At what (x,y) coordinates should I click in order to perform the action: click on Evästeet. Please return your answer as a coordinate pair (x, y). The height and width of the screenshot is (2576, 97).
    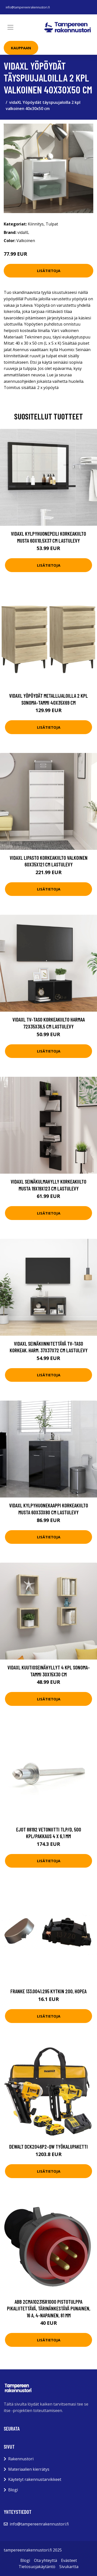
    Looking at the image, I should click on (69, 2560).